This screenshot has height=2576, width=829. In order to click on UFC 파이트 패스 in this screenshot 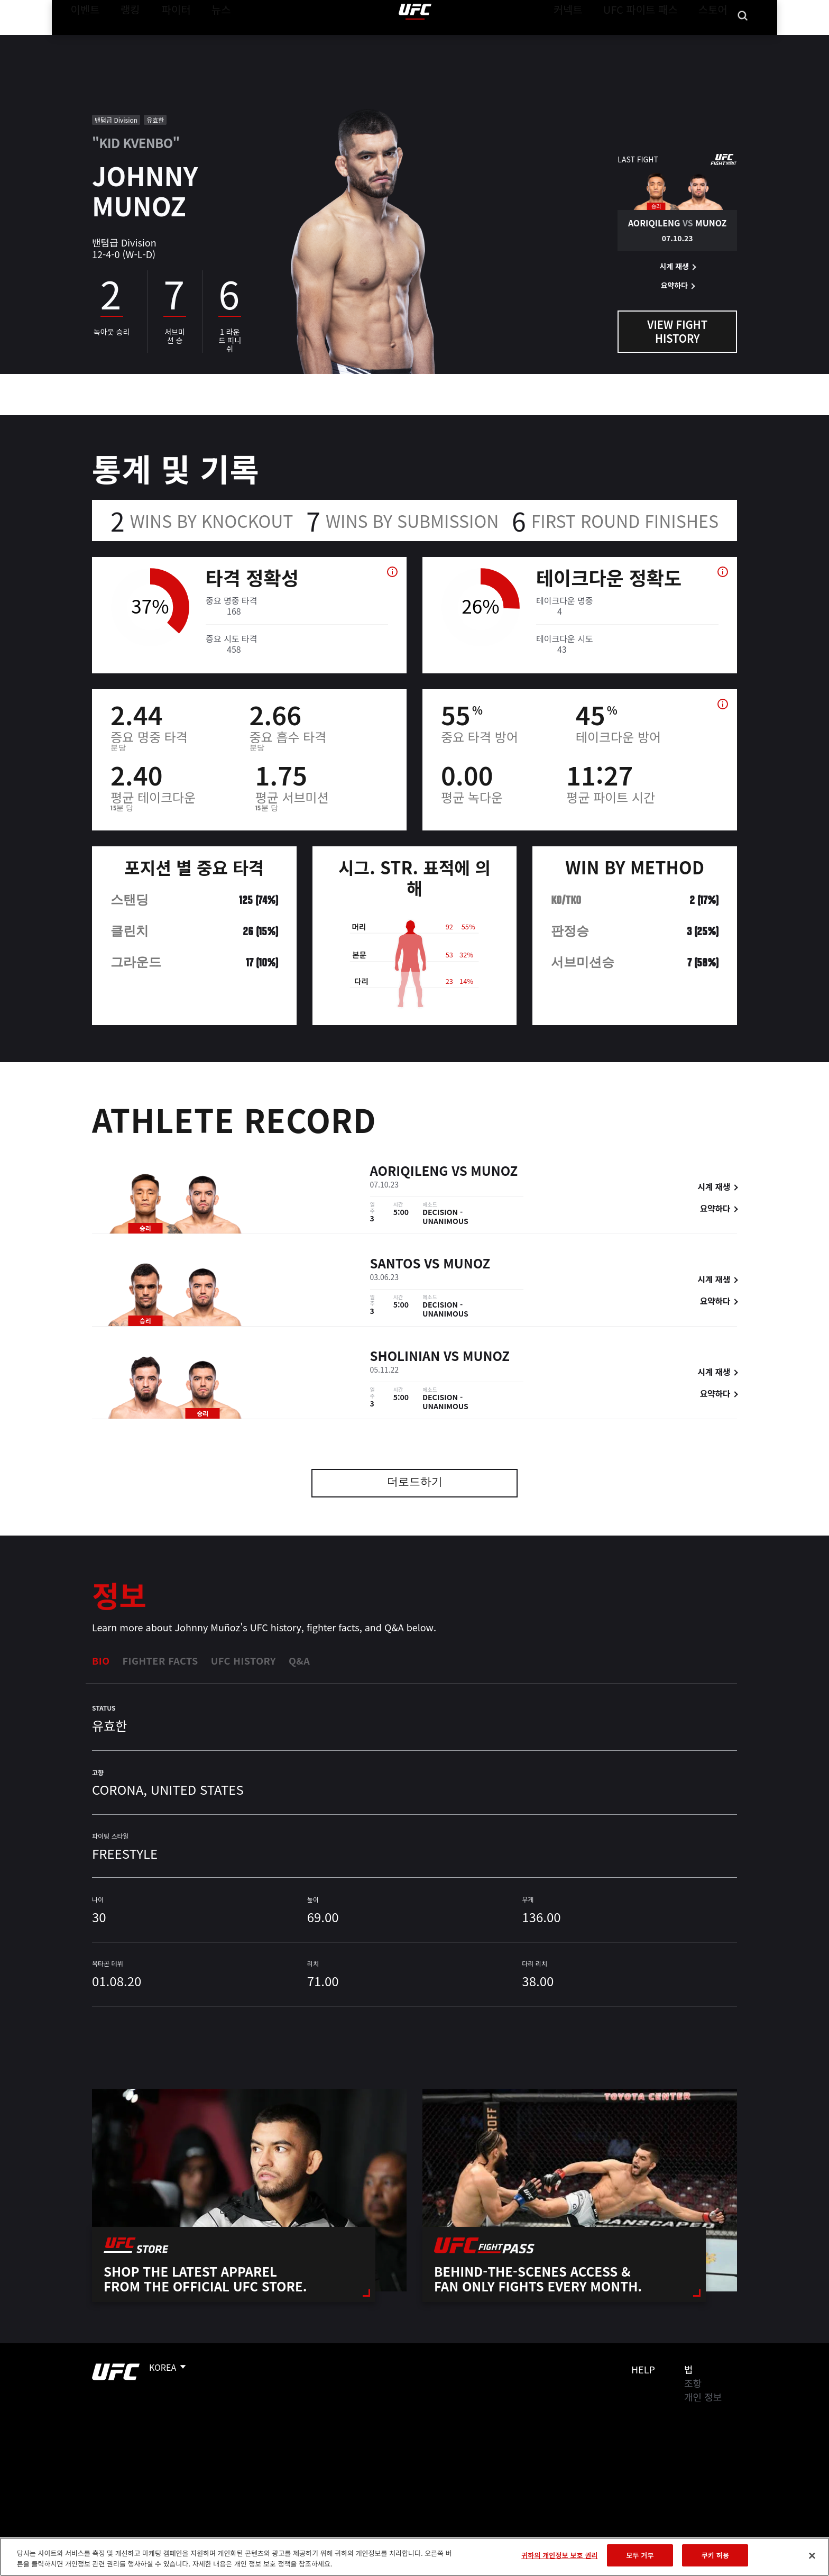, I will do `click(654, 40)`.